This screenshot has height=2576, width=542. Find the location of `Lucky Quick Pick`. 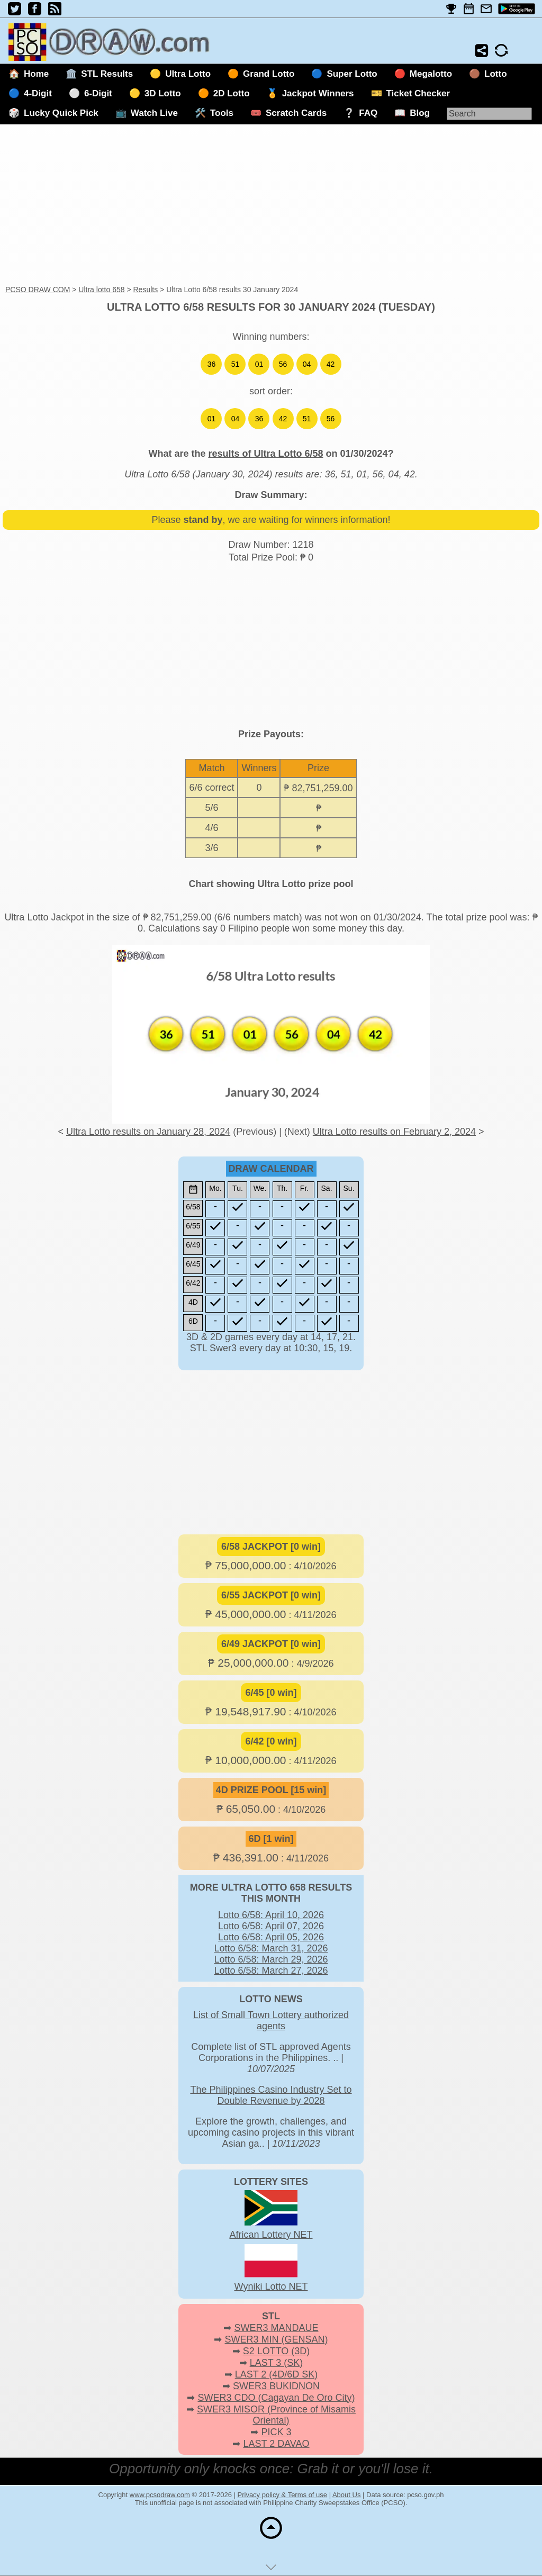

Lucky Quick Pick is located at coordinates (61, 113).